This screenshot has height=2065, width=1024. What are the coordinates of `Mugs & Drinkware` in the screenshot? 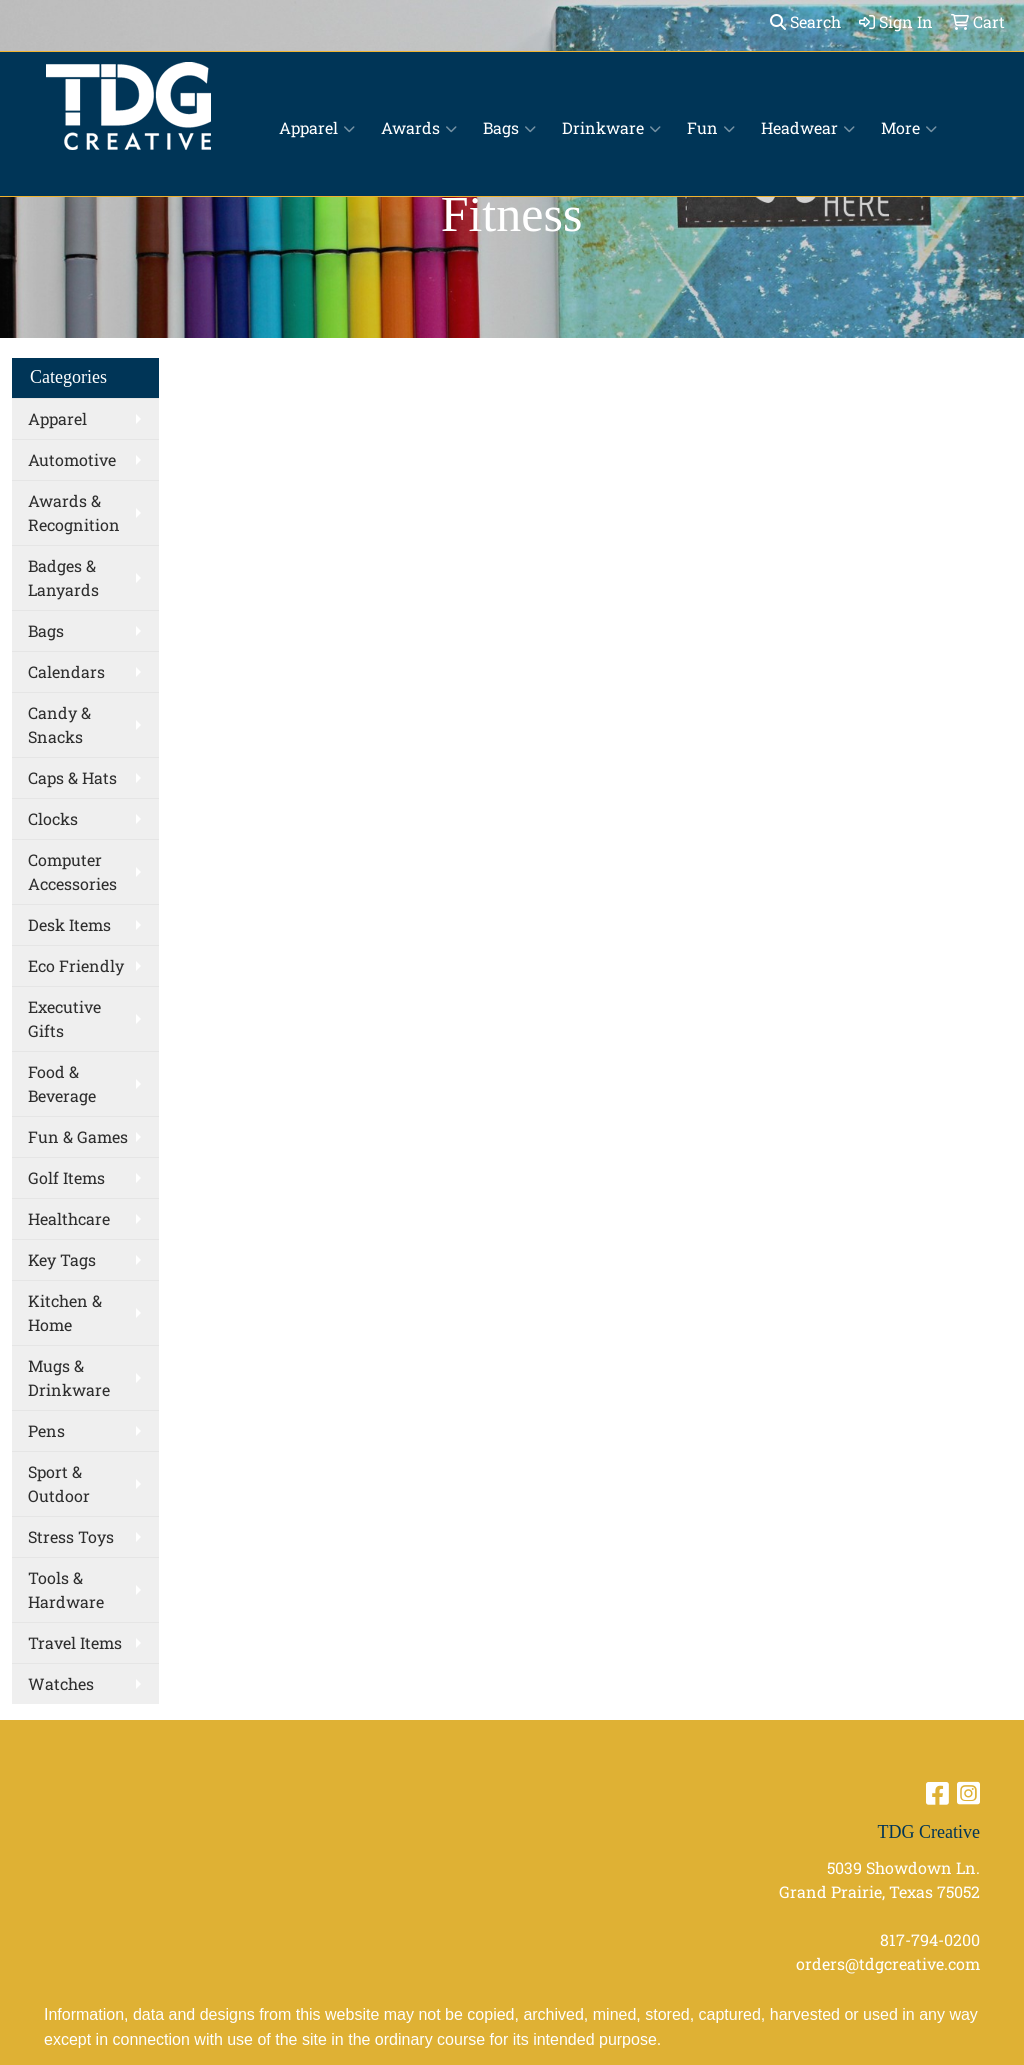 It's located at (69, 1377).